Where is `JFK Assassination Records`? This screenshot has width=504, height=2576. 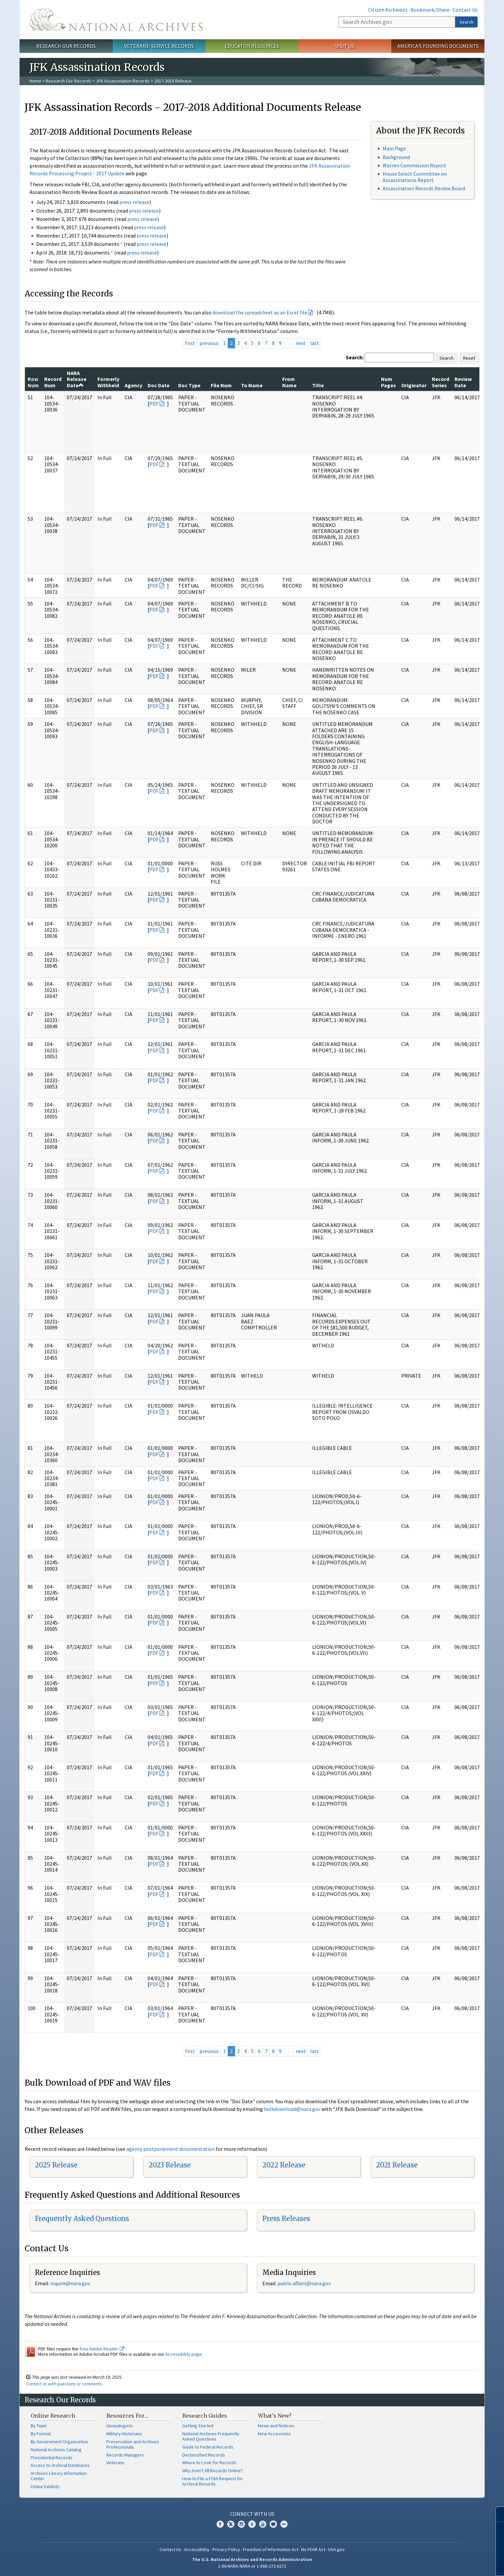
JFK Assassination Records is located at coordinates (123, 81).